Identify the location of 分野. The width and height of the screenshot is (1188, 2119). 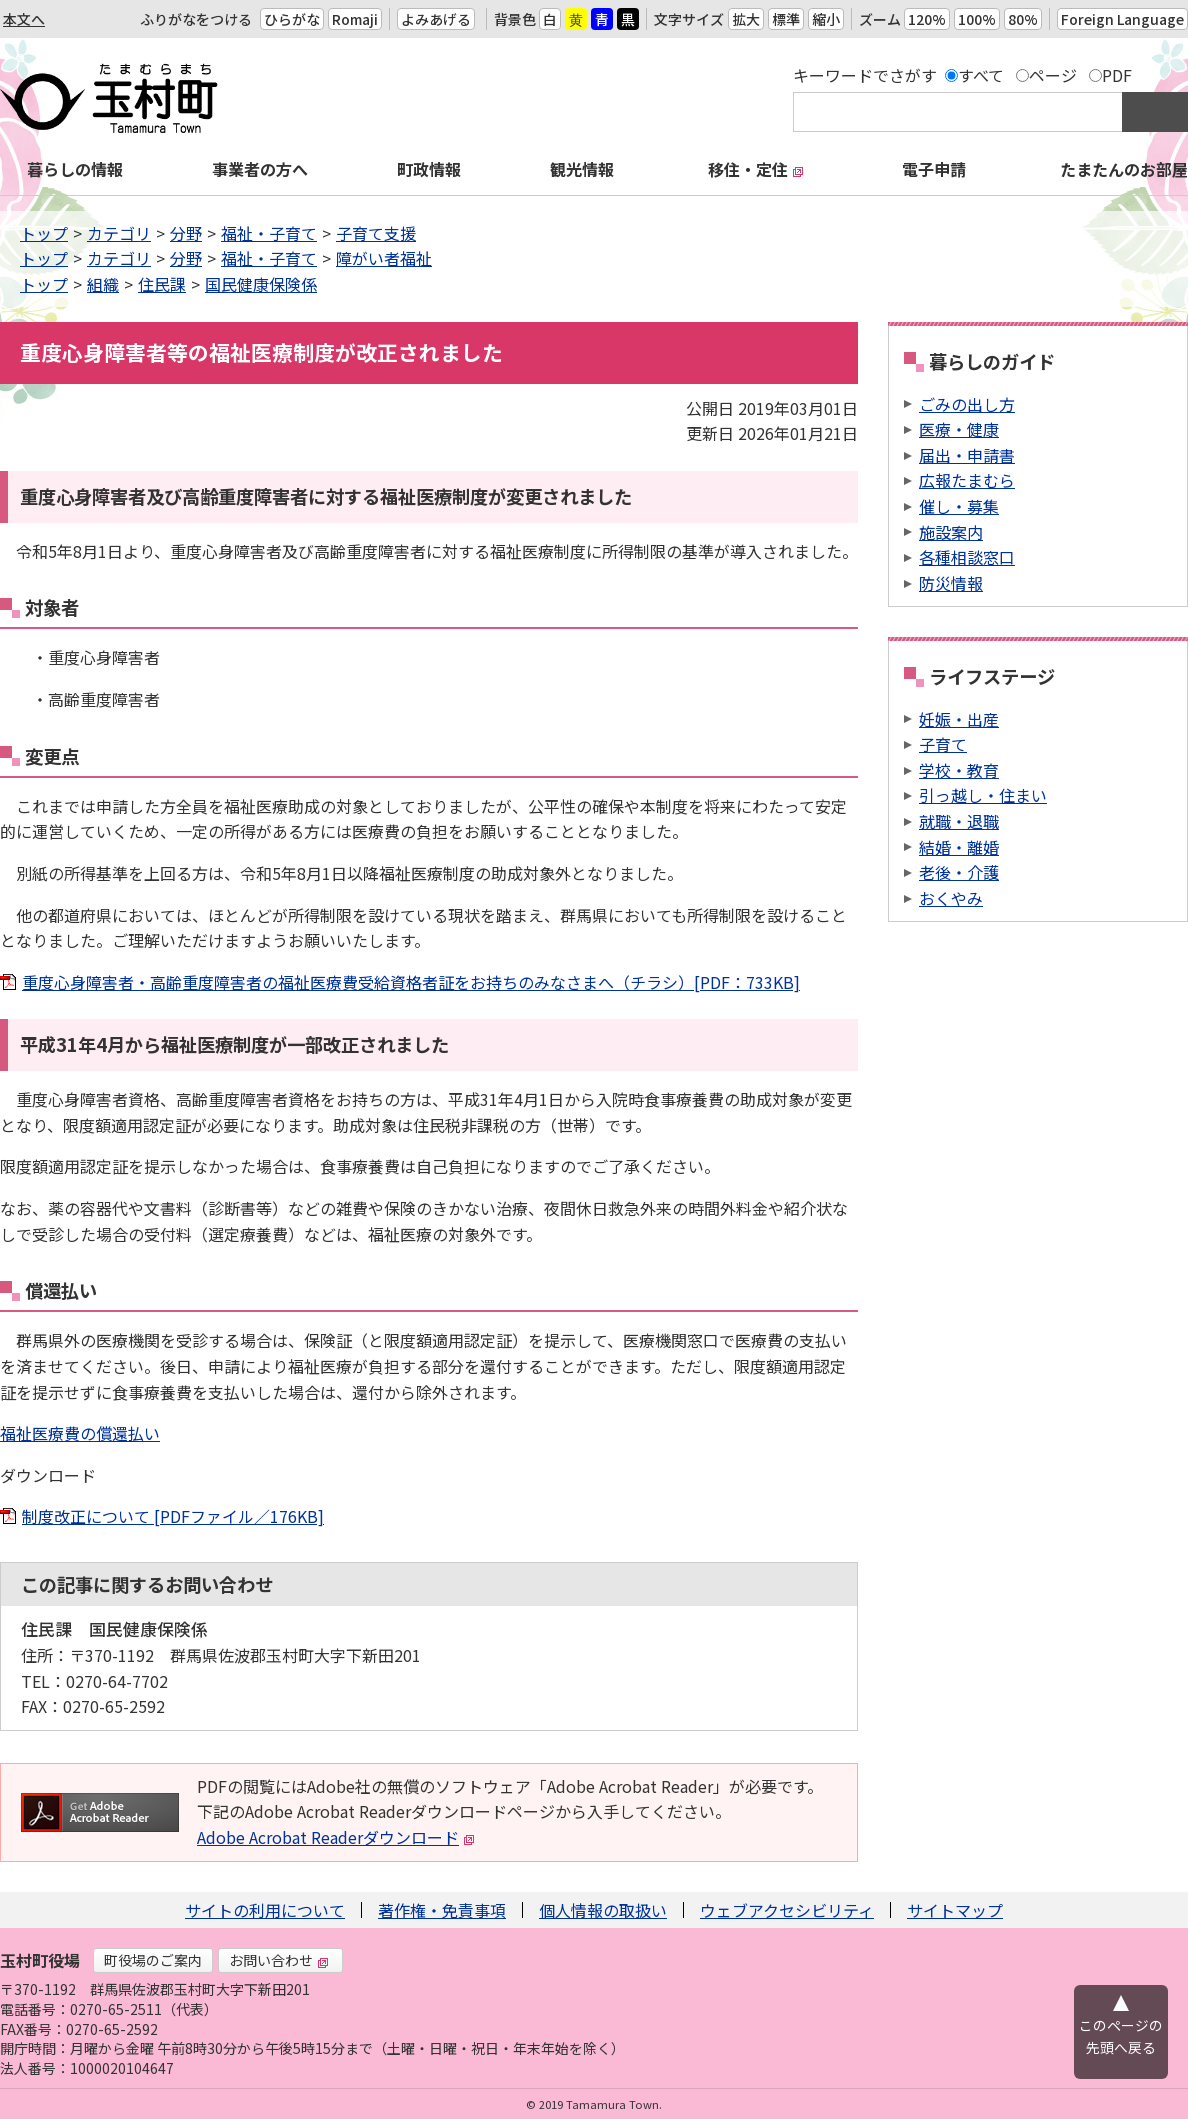
(186, 233).